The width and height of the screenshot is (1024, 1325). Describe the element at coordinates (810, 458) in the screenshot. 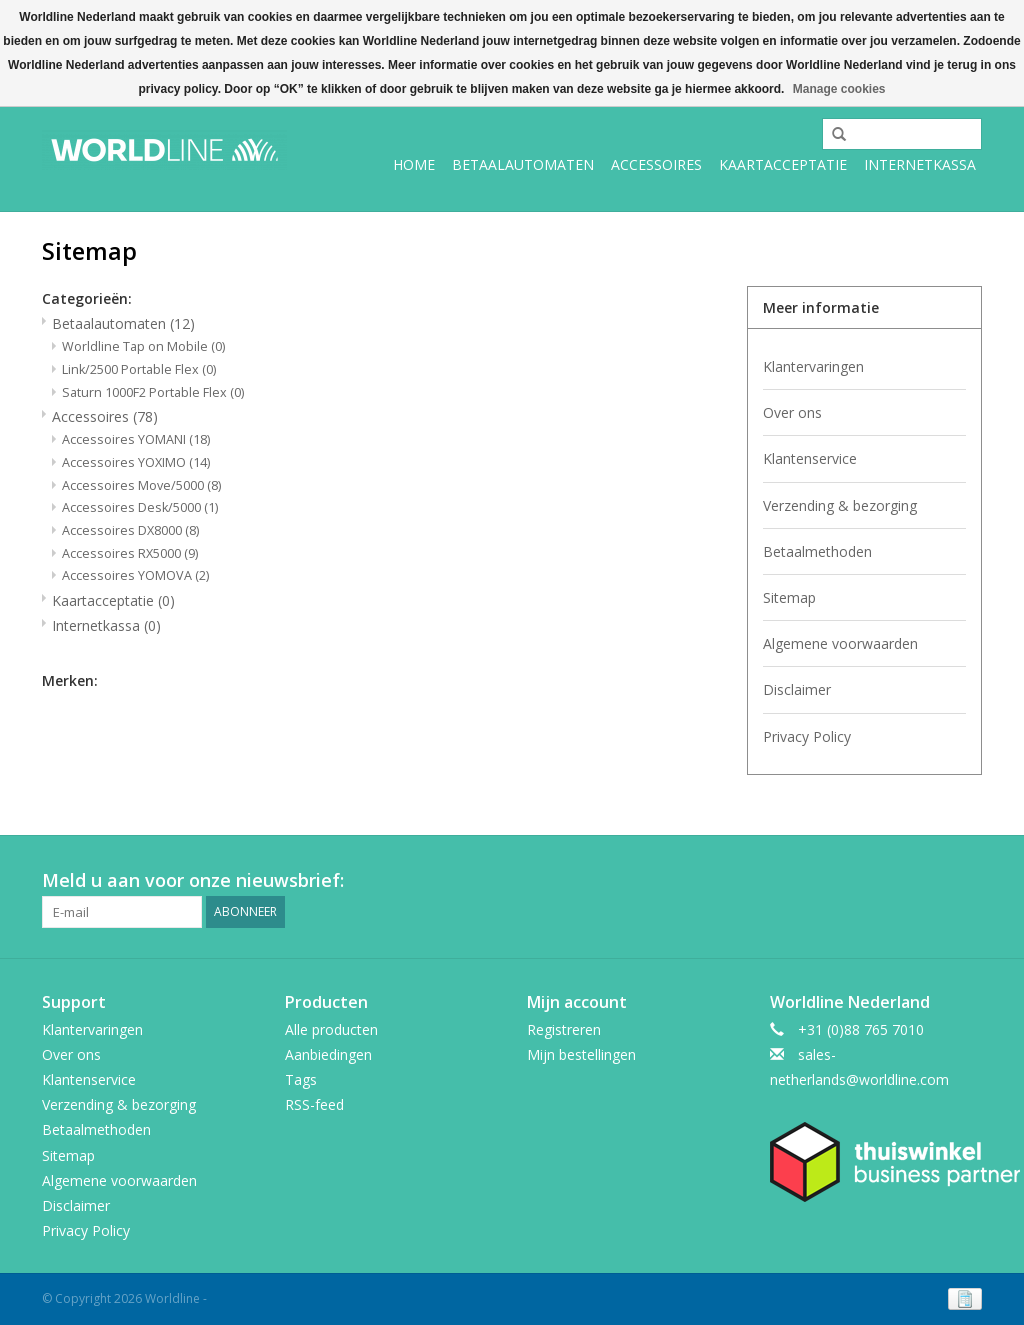

I see `Klantenservice` at that location.